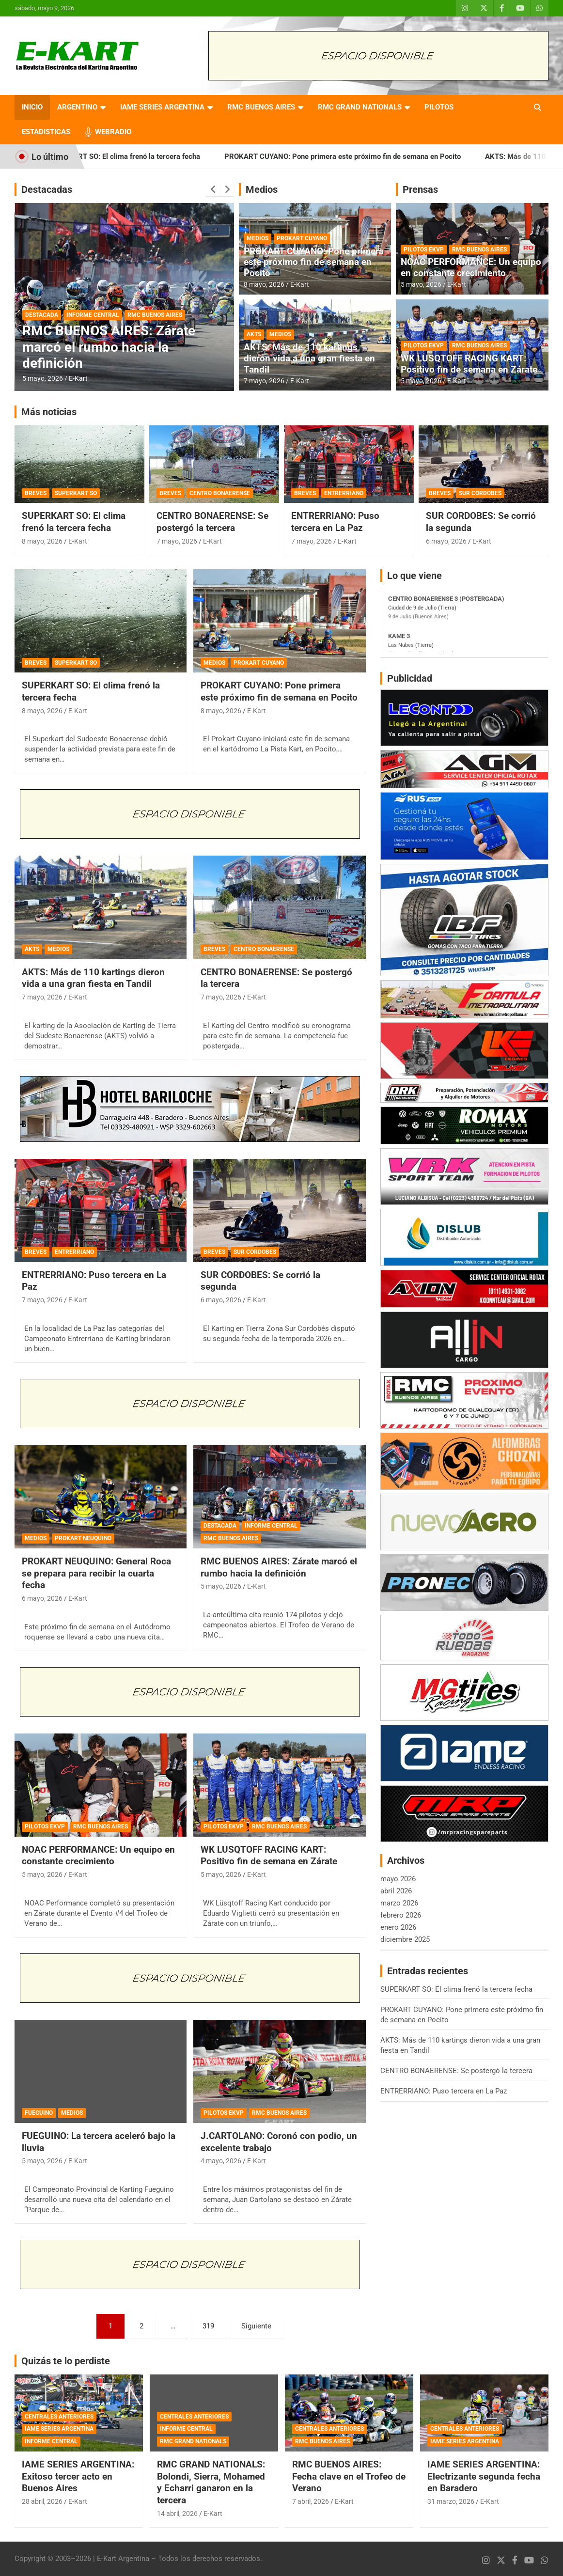 The height and width of the screenshot is (2576, 563). I want to click on WK LUSQTOFF RACING KART: Positivo fin de semana en Zárate, so click(469, 364).